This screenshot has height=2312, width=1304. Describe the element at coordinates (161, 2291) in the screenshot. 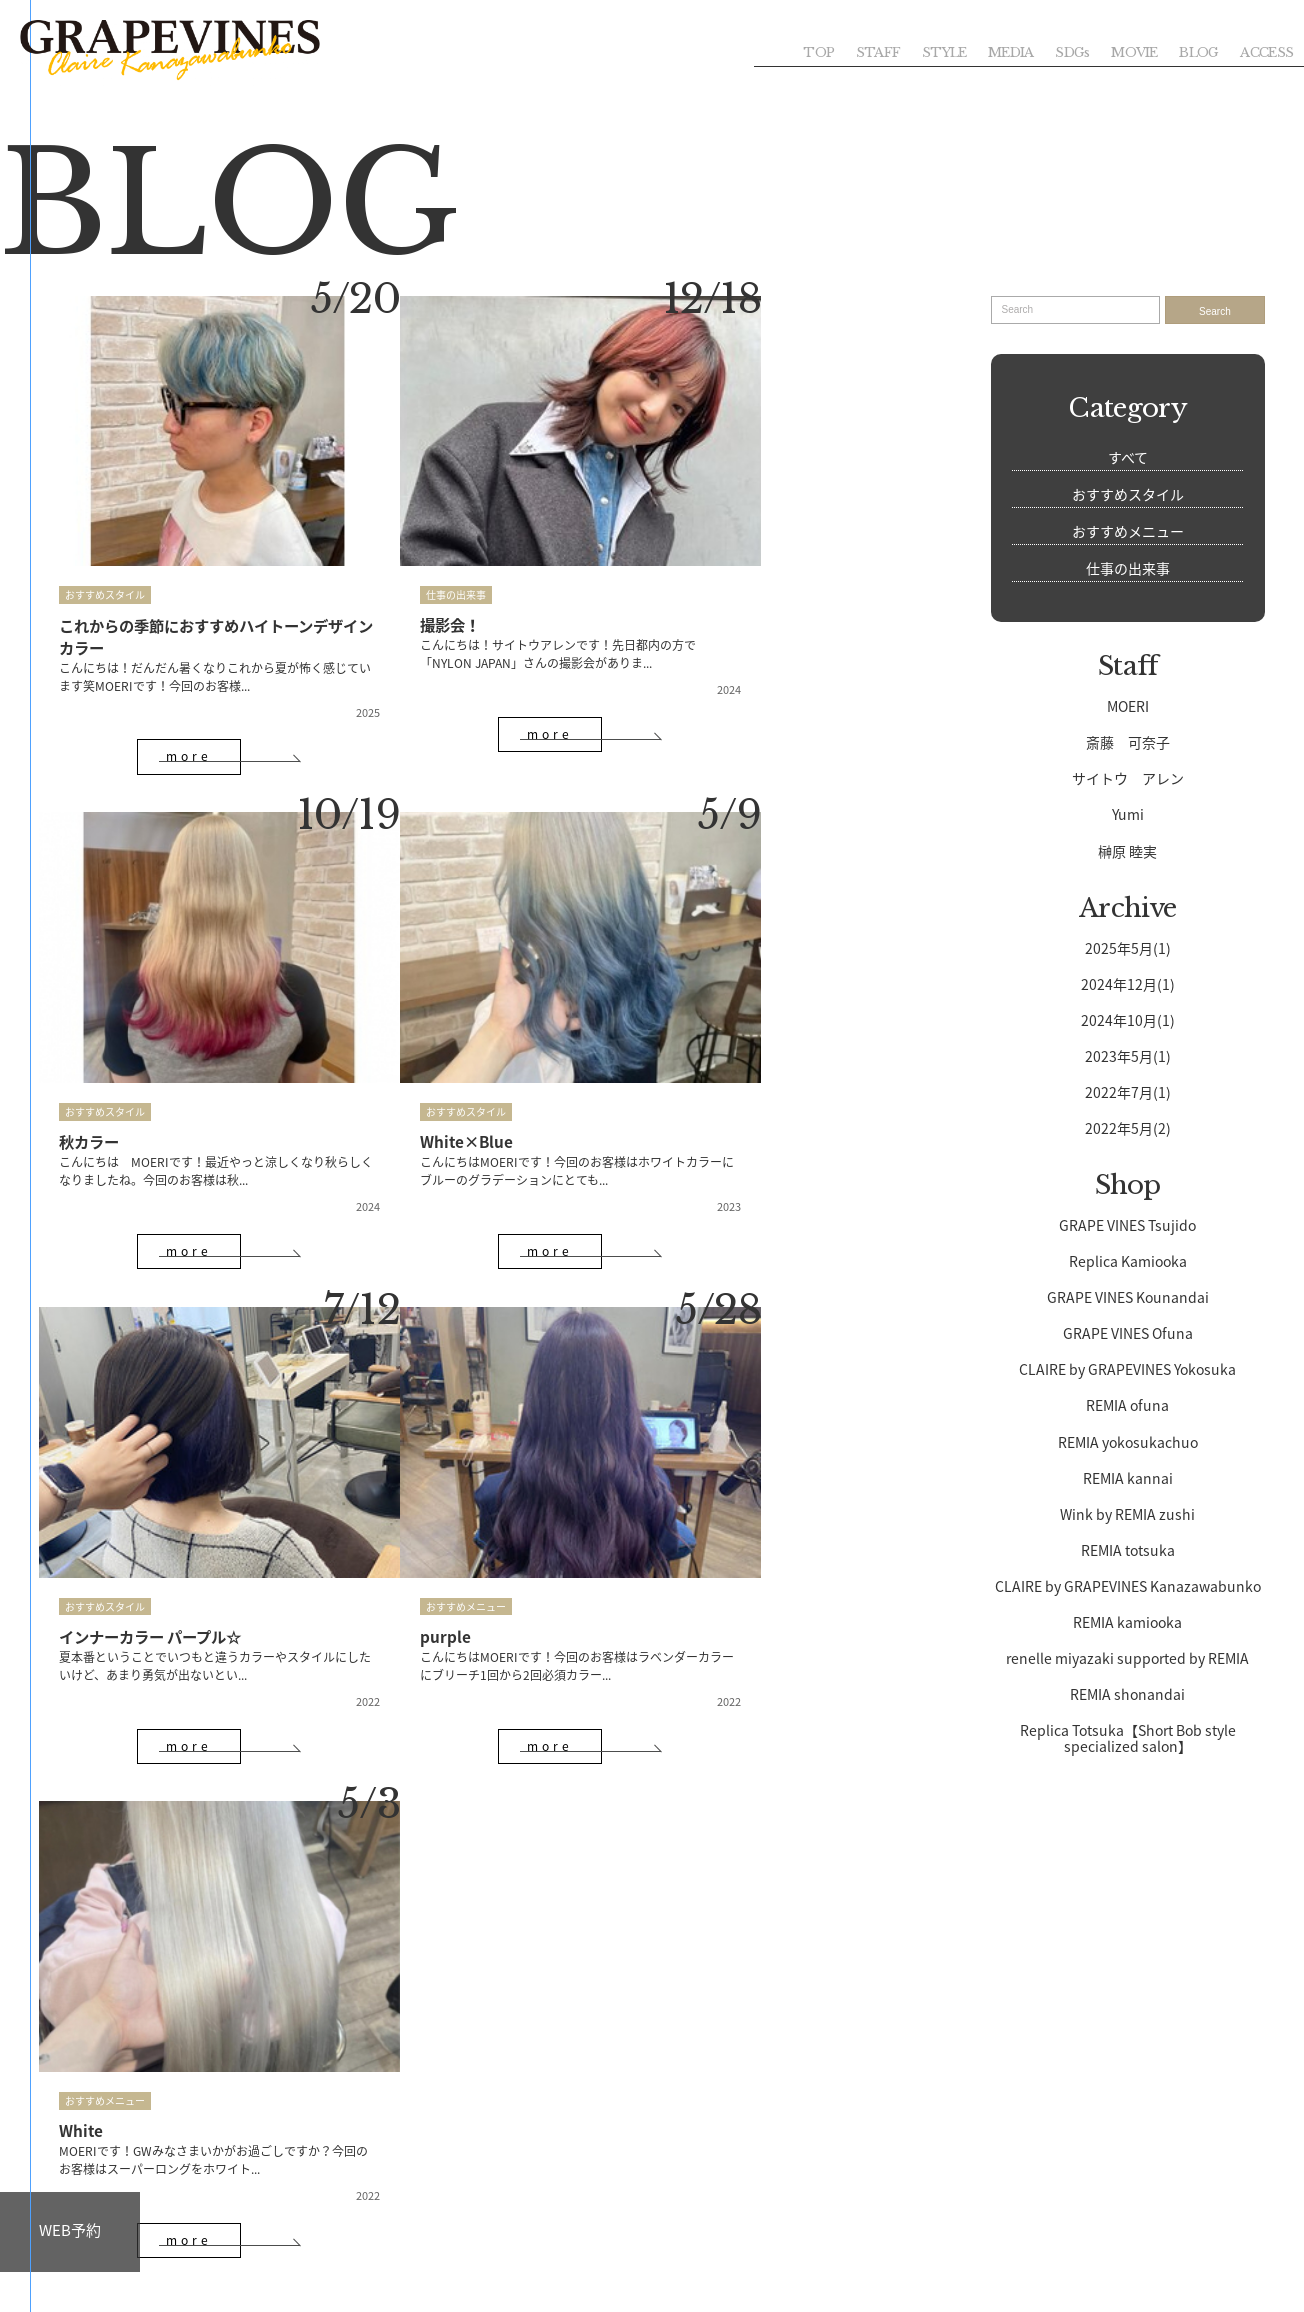

I see `SITEMAP` at that location.